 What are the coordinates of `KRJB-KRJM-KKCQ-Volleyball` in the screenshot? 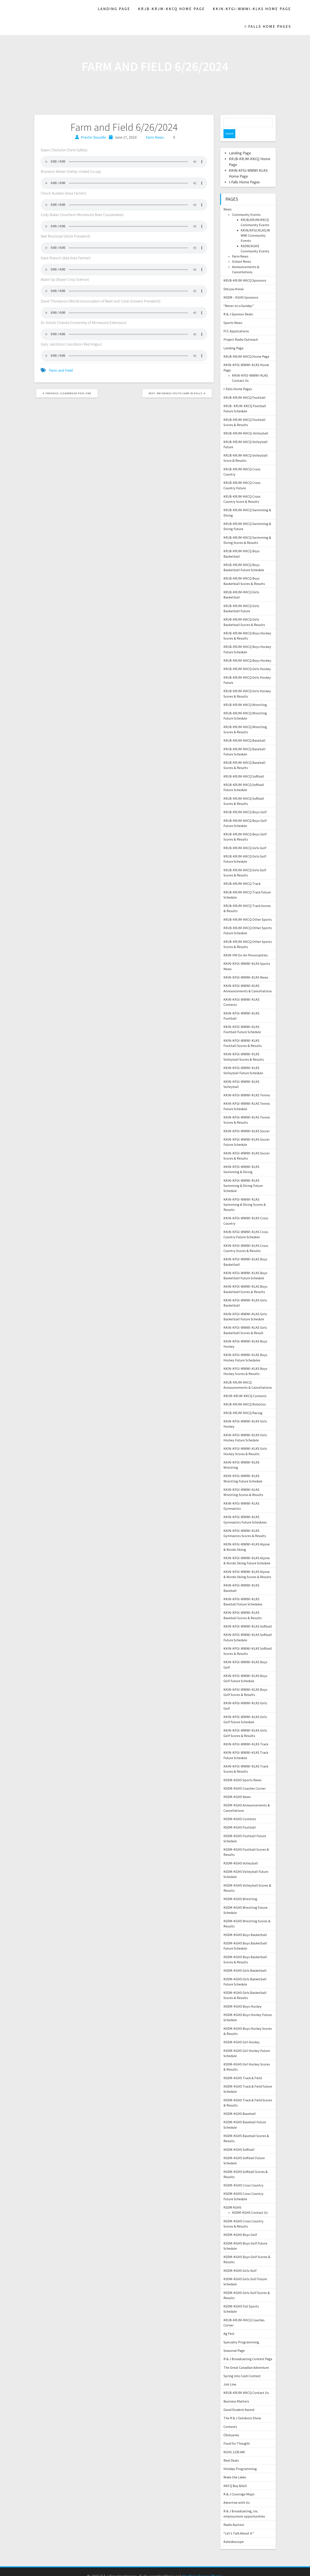 It's located at (245, 424).